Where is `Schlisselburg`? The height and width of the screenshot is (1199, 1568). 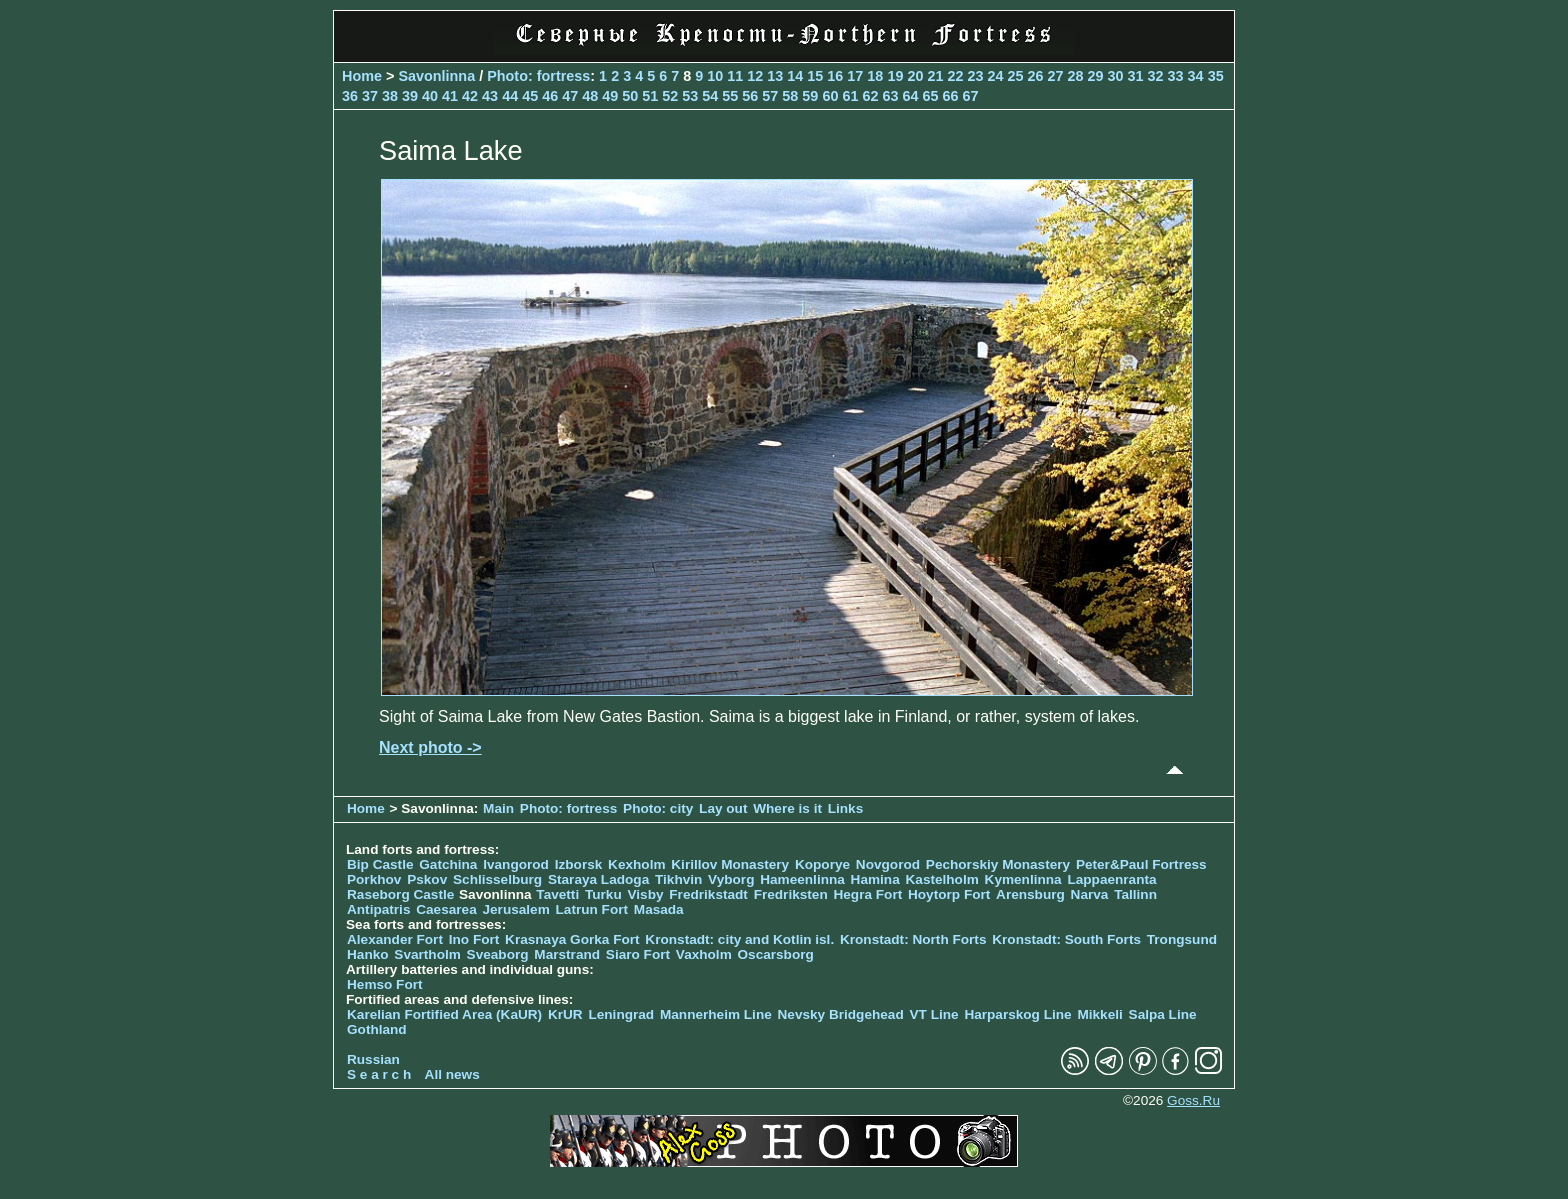 Schlisselburg is located at coordinates (497, 879).